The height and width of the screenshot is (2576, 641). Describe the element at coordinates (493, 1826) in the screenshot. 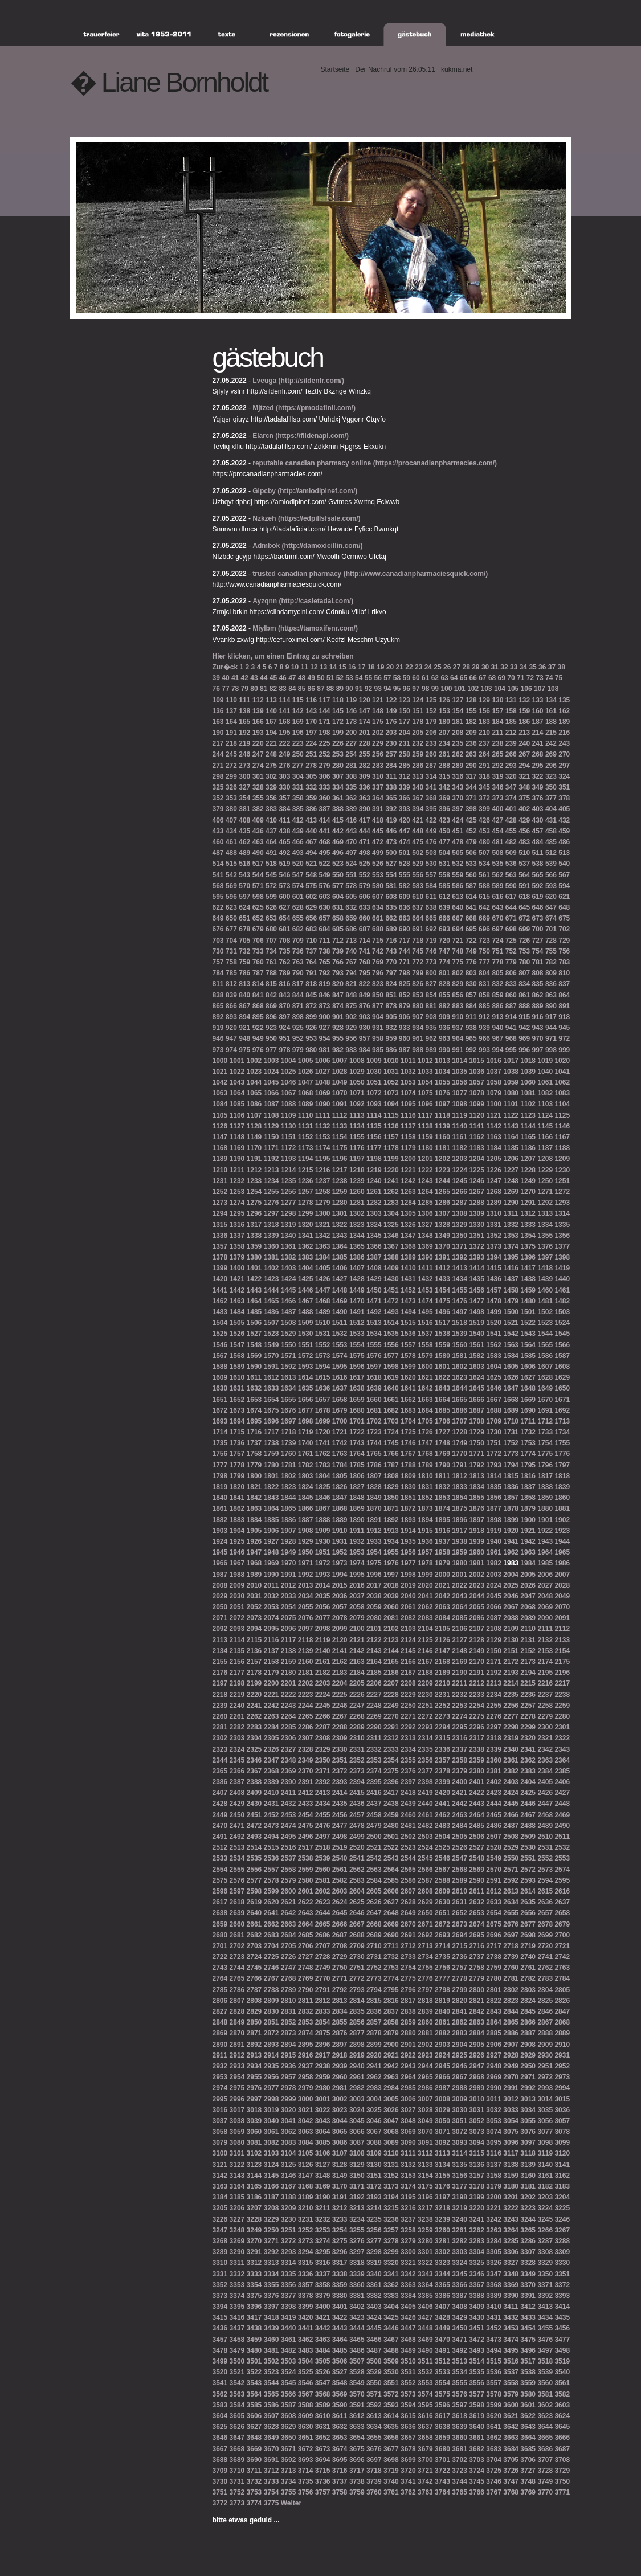

I see `2486` at that location.